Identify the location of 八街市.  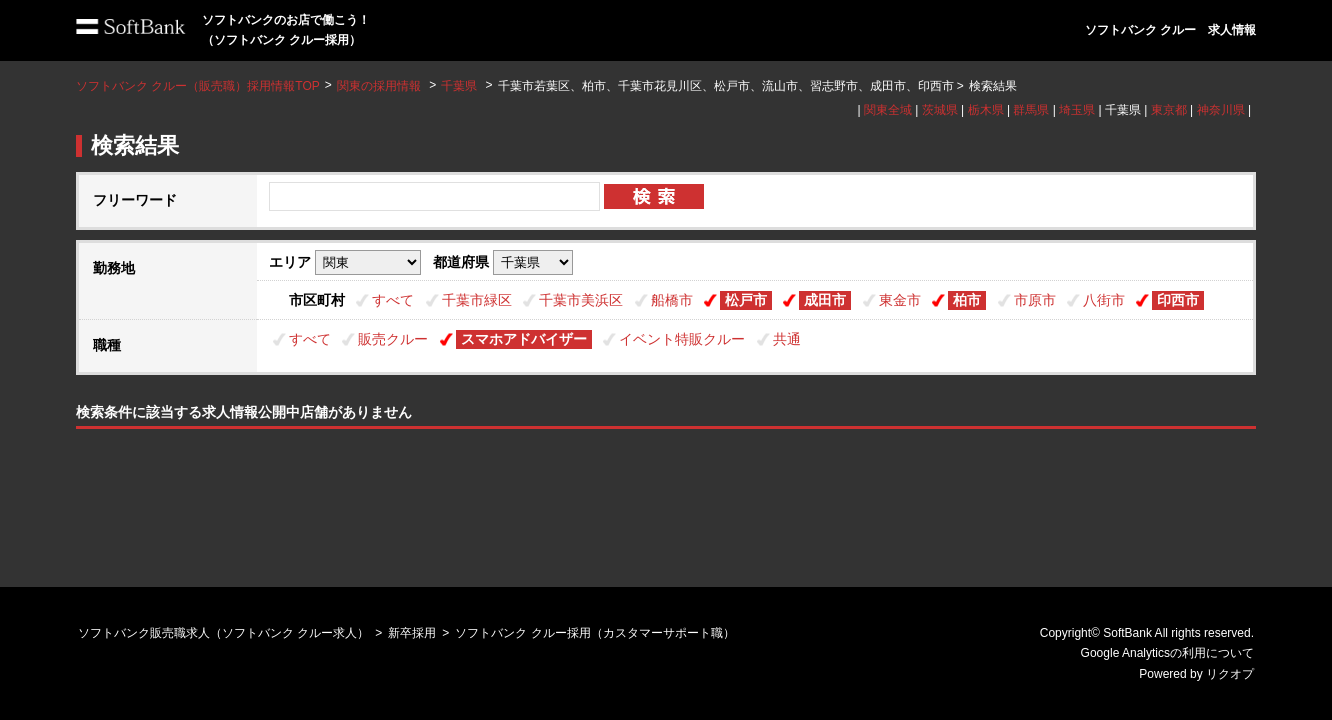
(1104, 300).